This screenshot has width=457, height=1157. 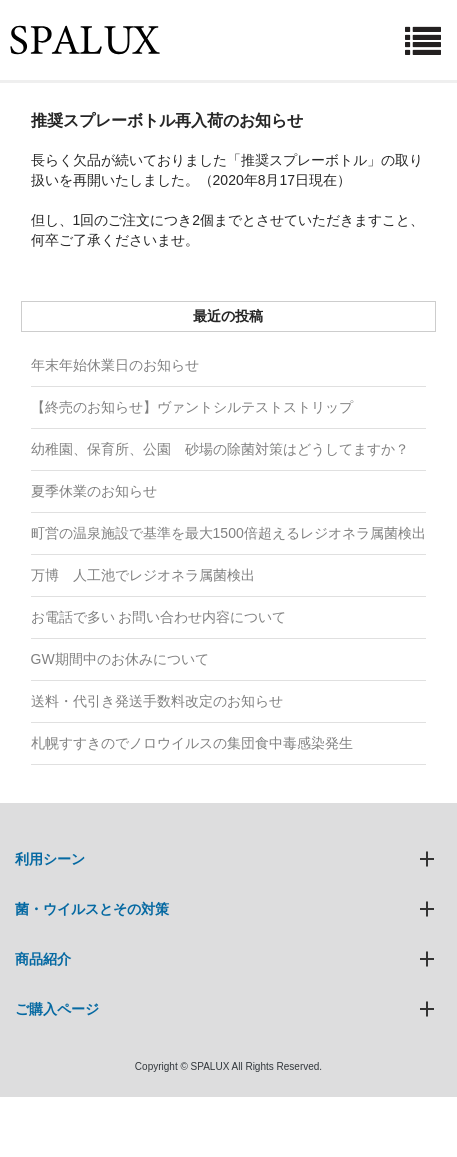 I want to click on お電話で多い お問い合わせ内容について, so click(x=159, y=617).